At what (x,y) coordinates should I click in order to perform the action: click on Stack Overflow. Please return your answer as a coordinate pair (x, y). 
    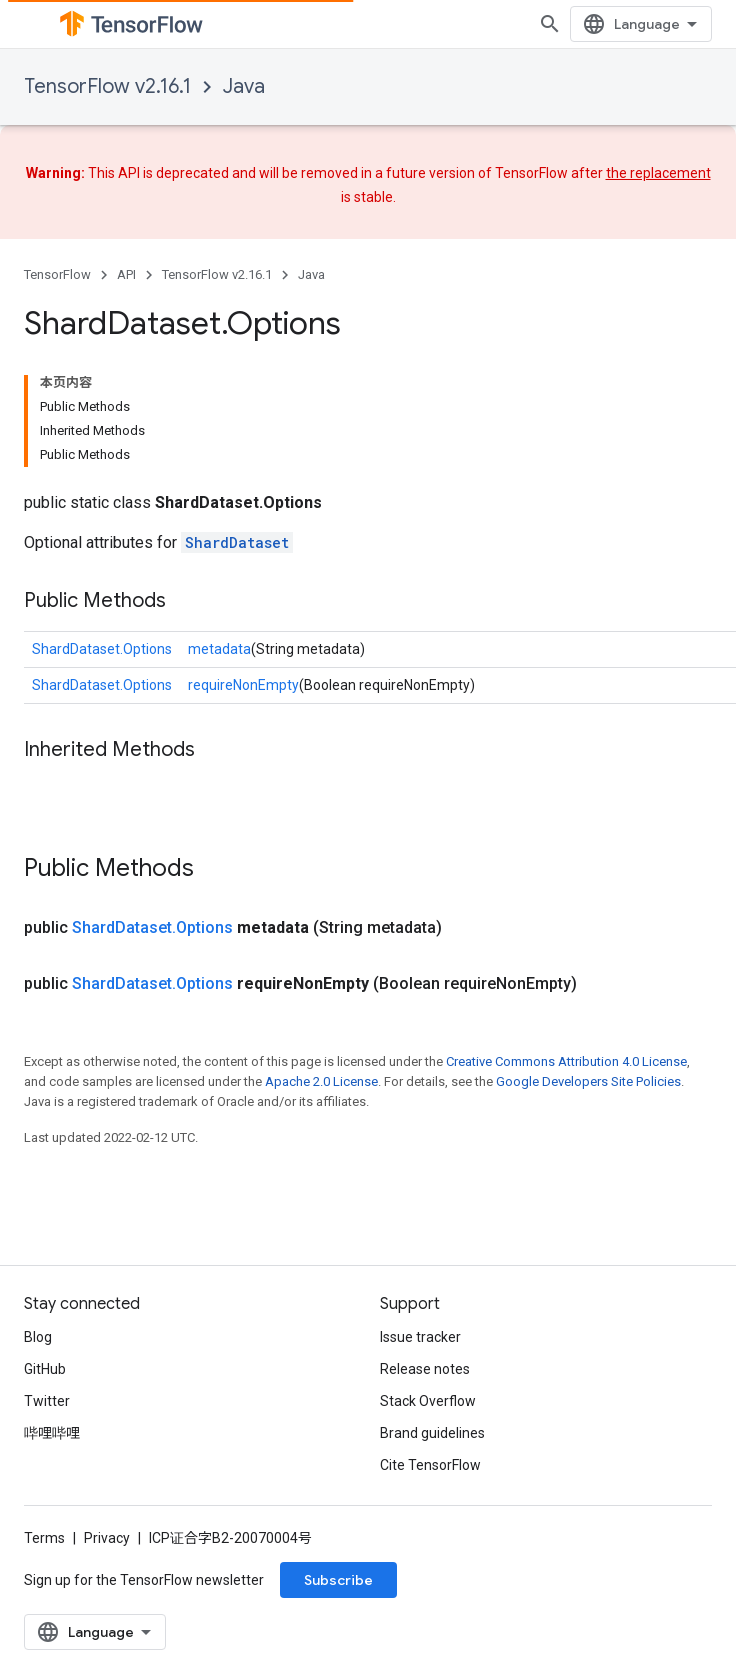
    Looking at the image, I should click on (428, 1401).